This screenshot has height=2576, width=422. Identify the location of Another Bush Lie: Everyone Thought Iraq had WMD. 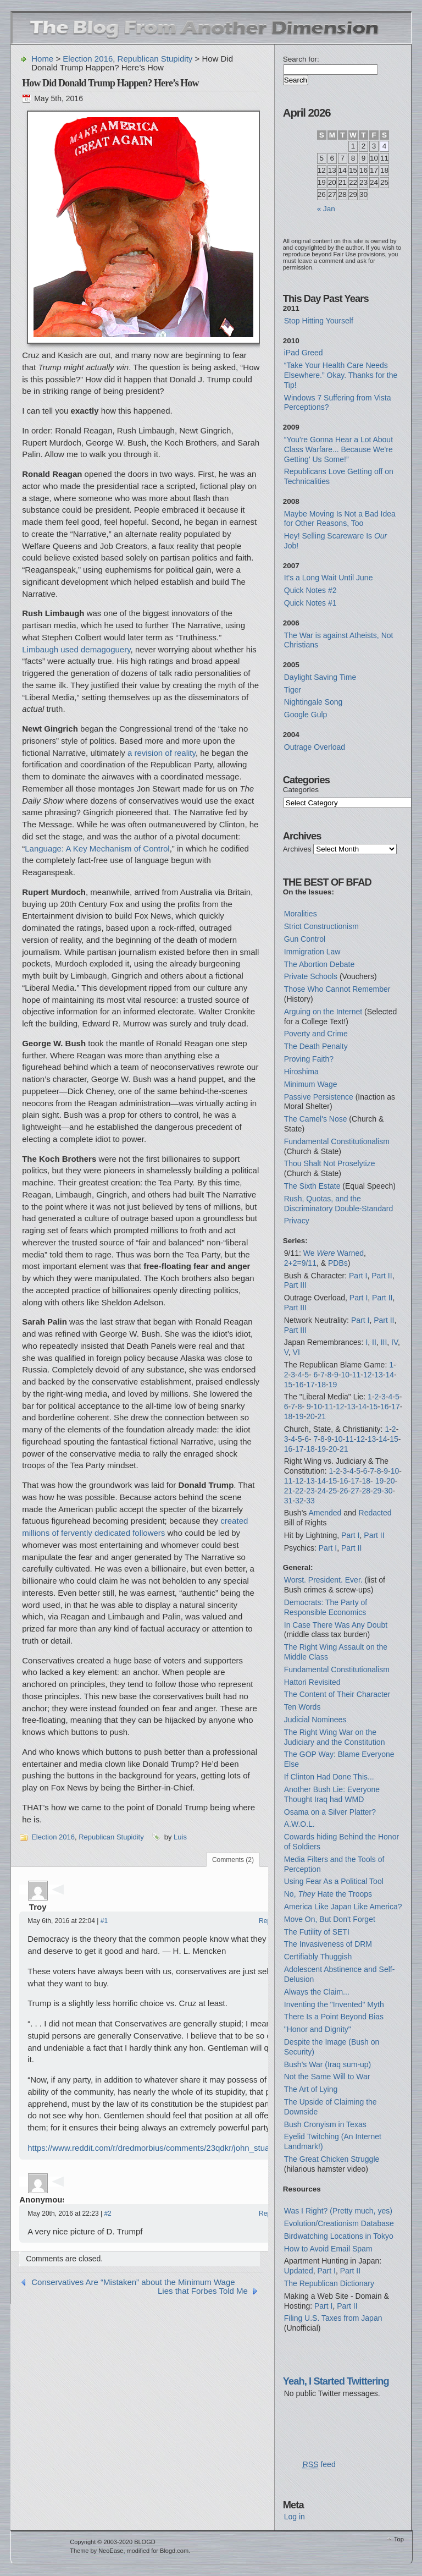
(332, 1794).